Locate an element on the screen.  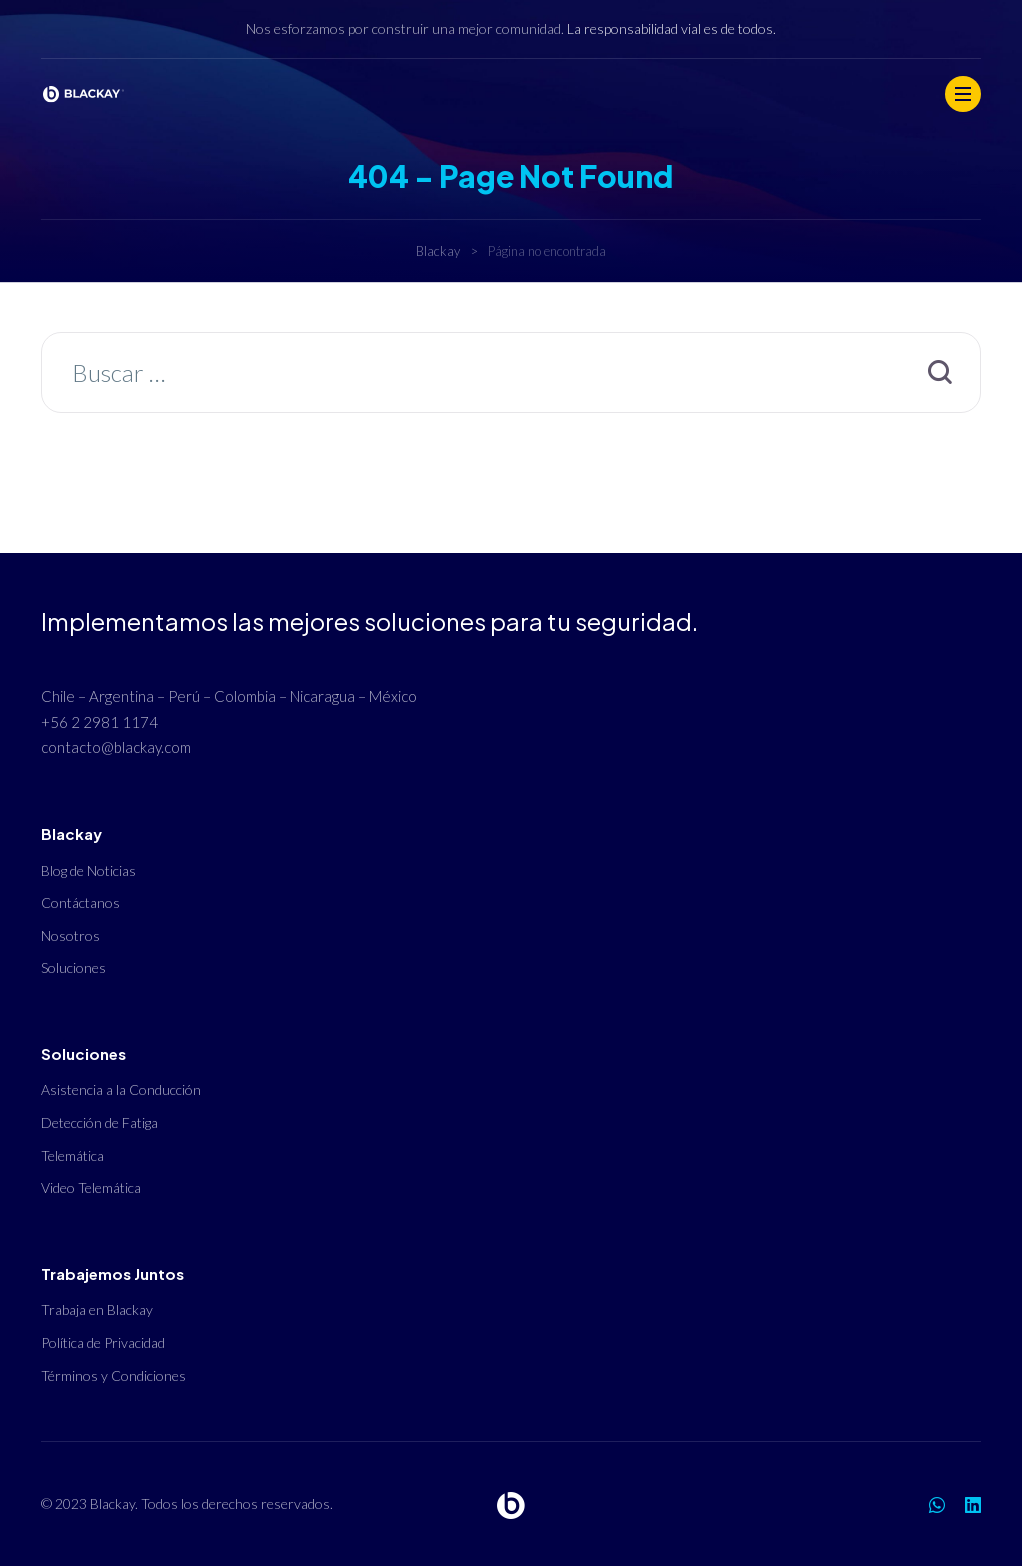
Términos y Condiciones is located at coordinates (113, 1375).